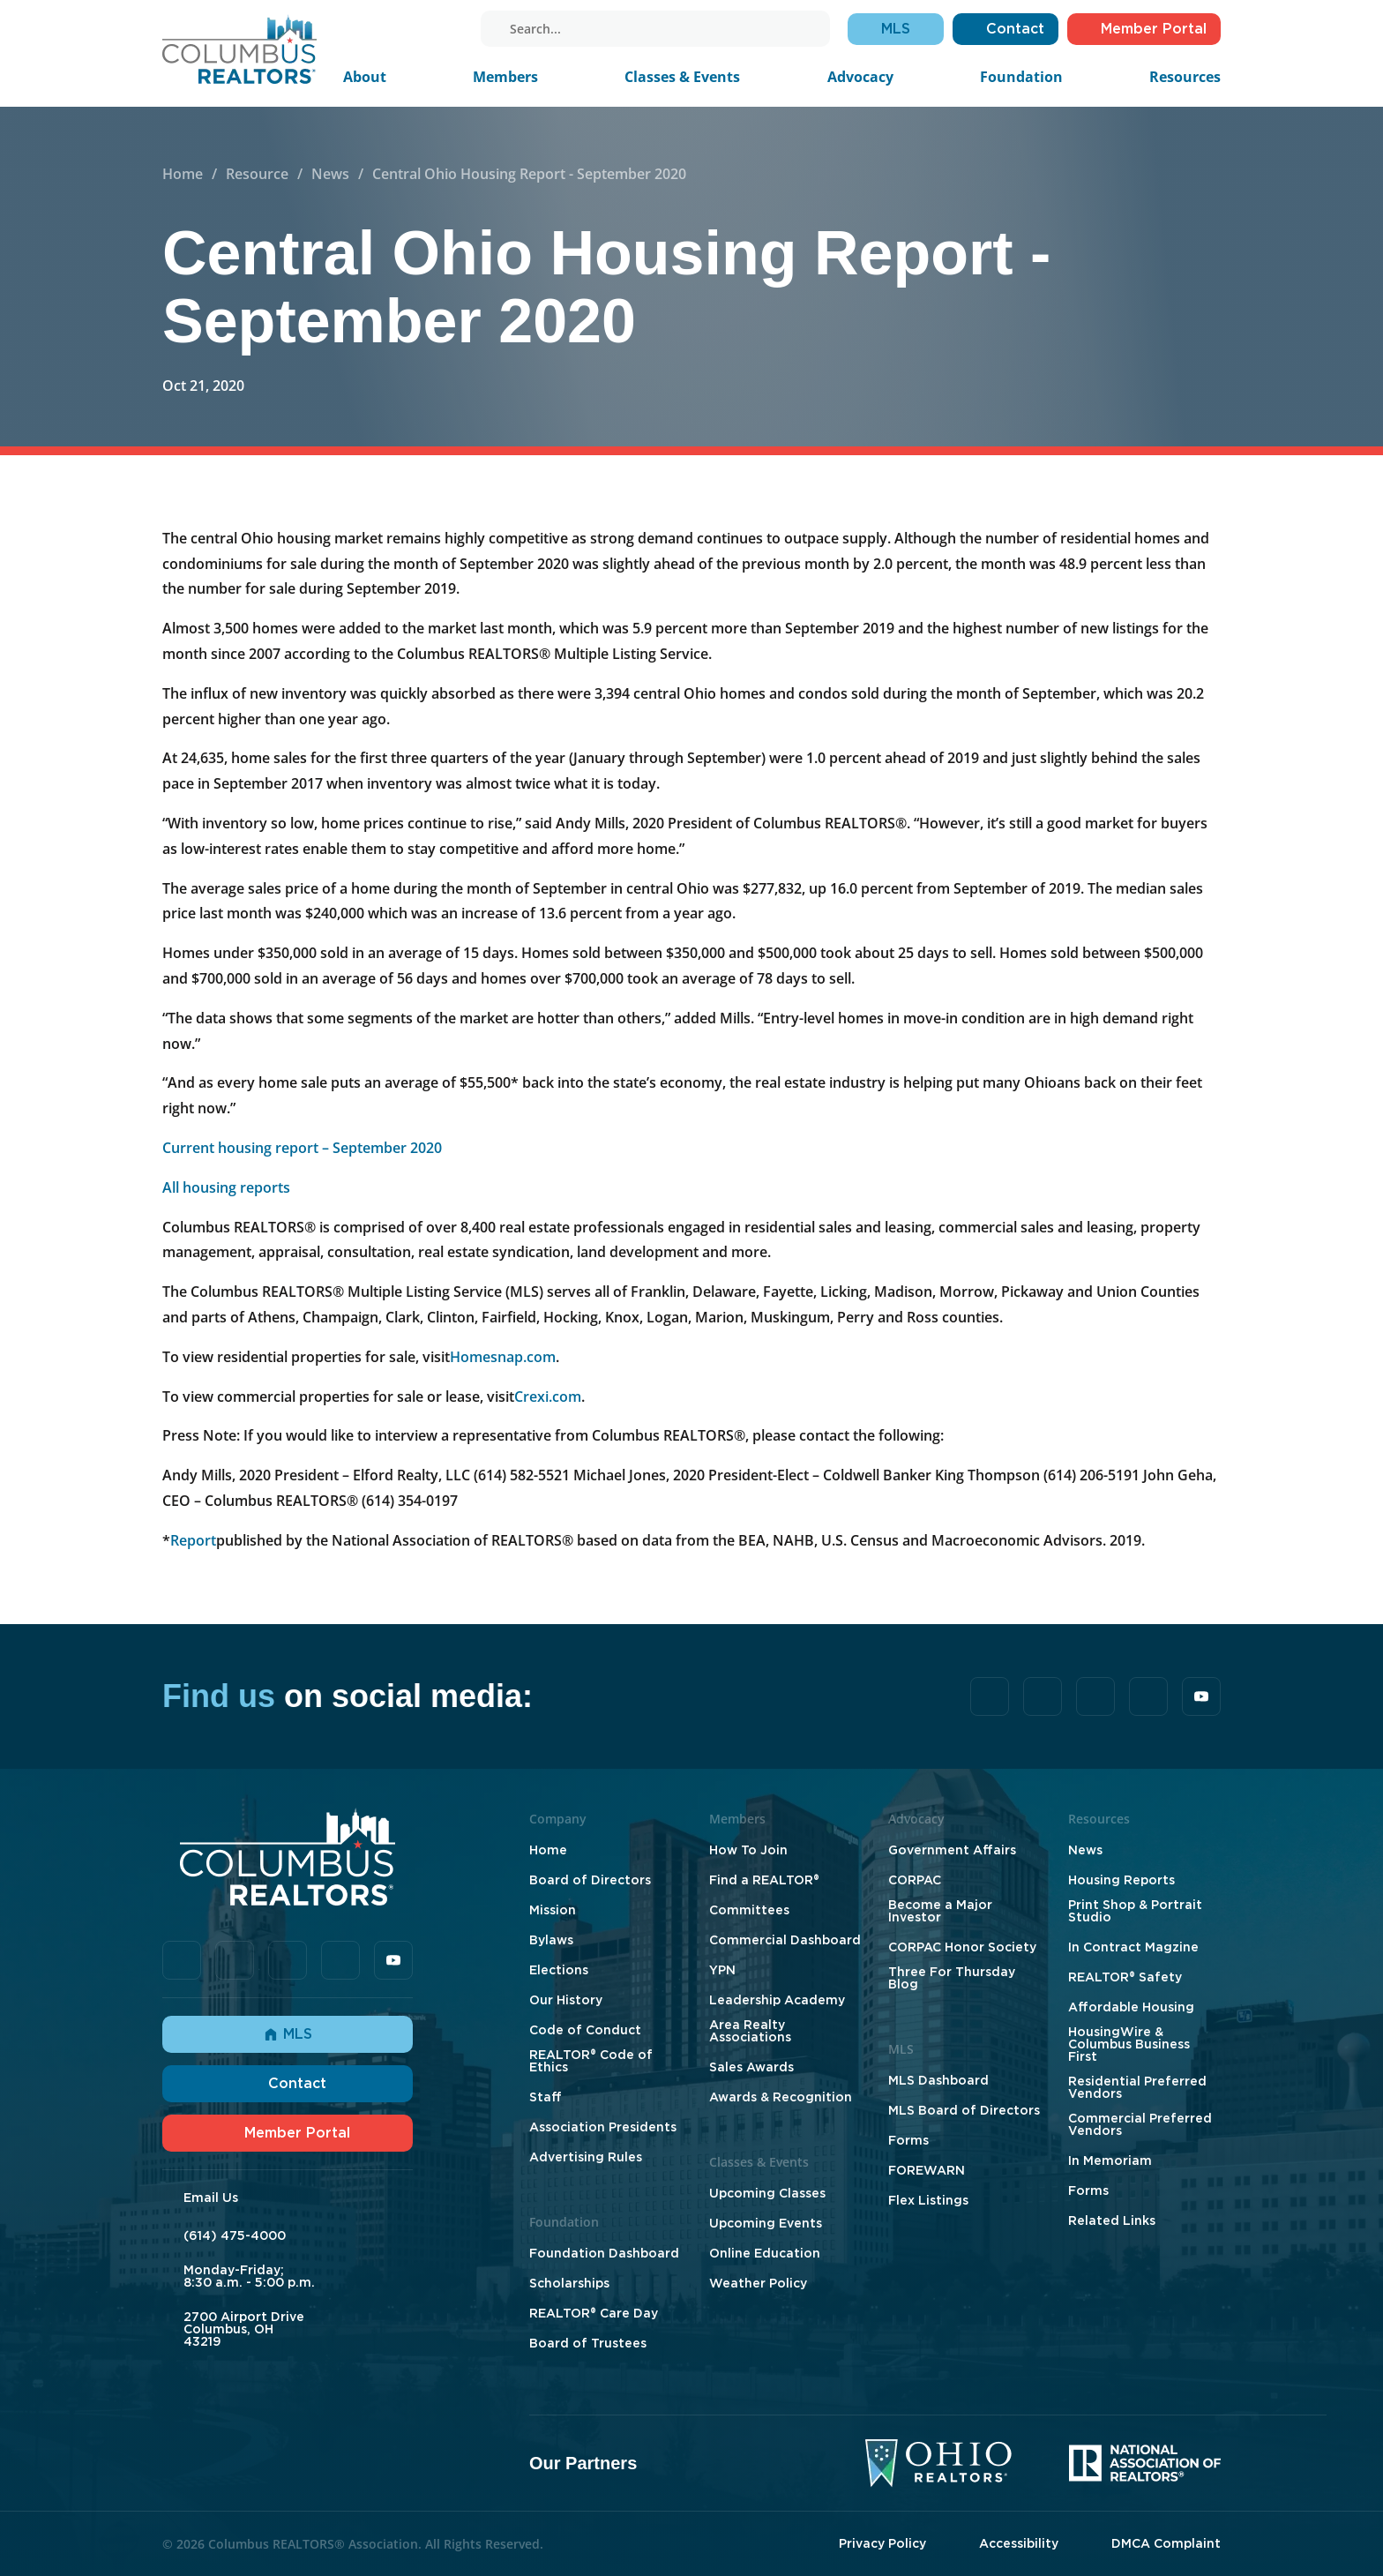  Describe the element at coordinates (882, 2543) in the screenshot. I see `Privacy Policy` at that location.